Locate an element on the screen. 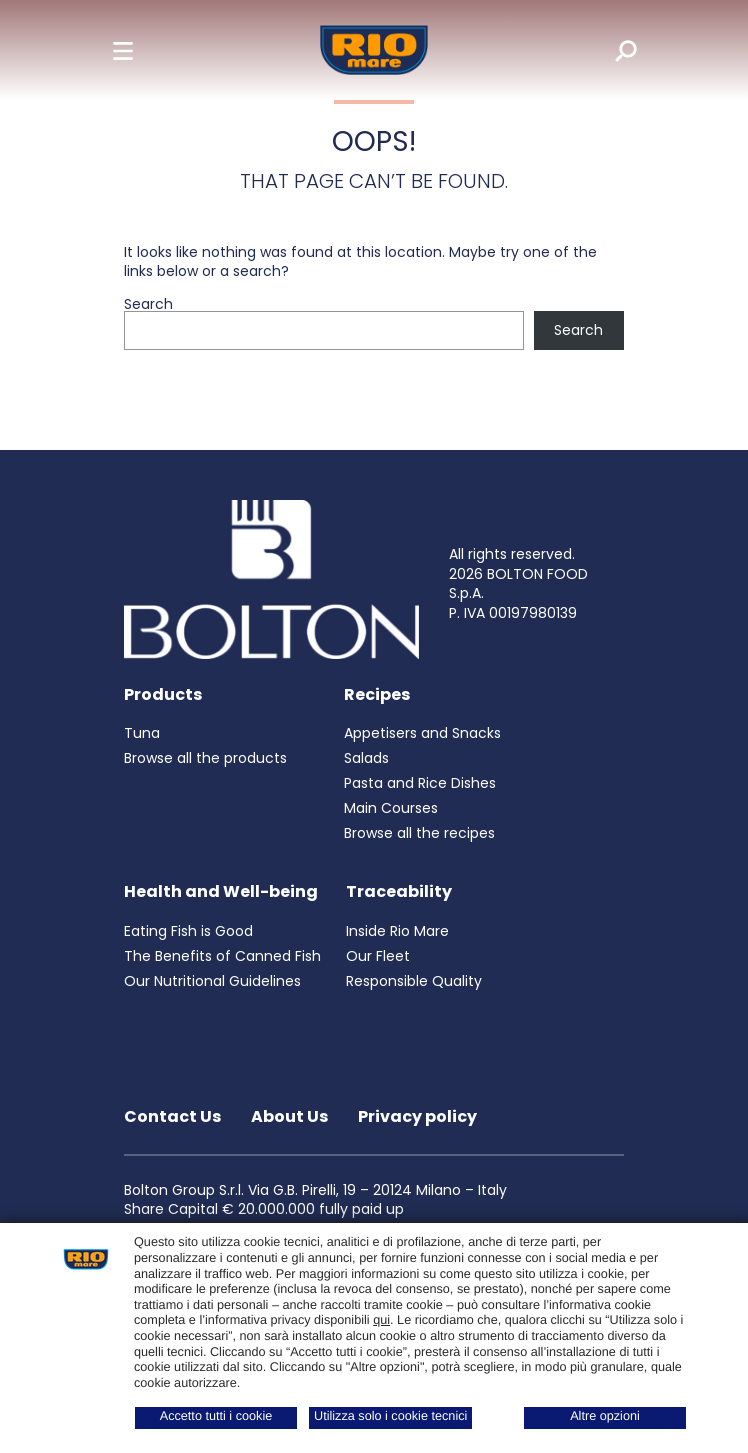 This screenshot has width=748, height=1453. Utilizza solo i cookie tecnici is located at coordinates (390, 1416).